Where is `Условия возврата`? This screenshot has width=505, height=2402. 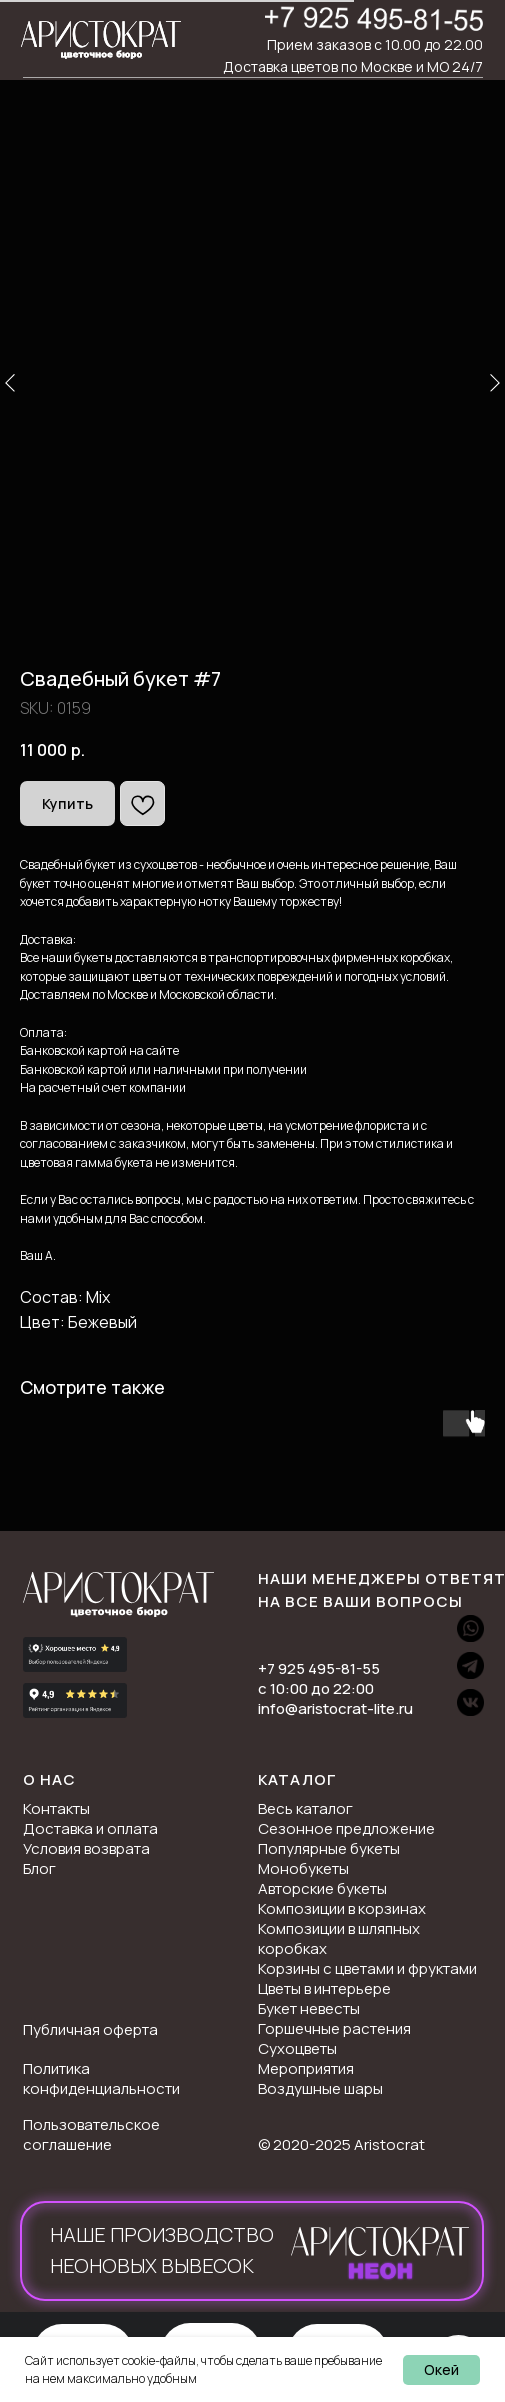
Условия возврата is located at coordinates (86, 1848).